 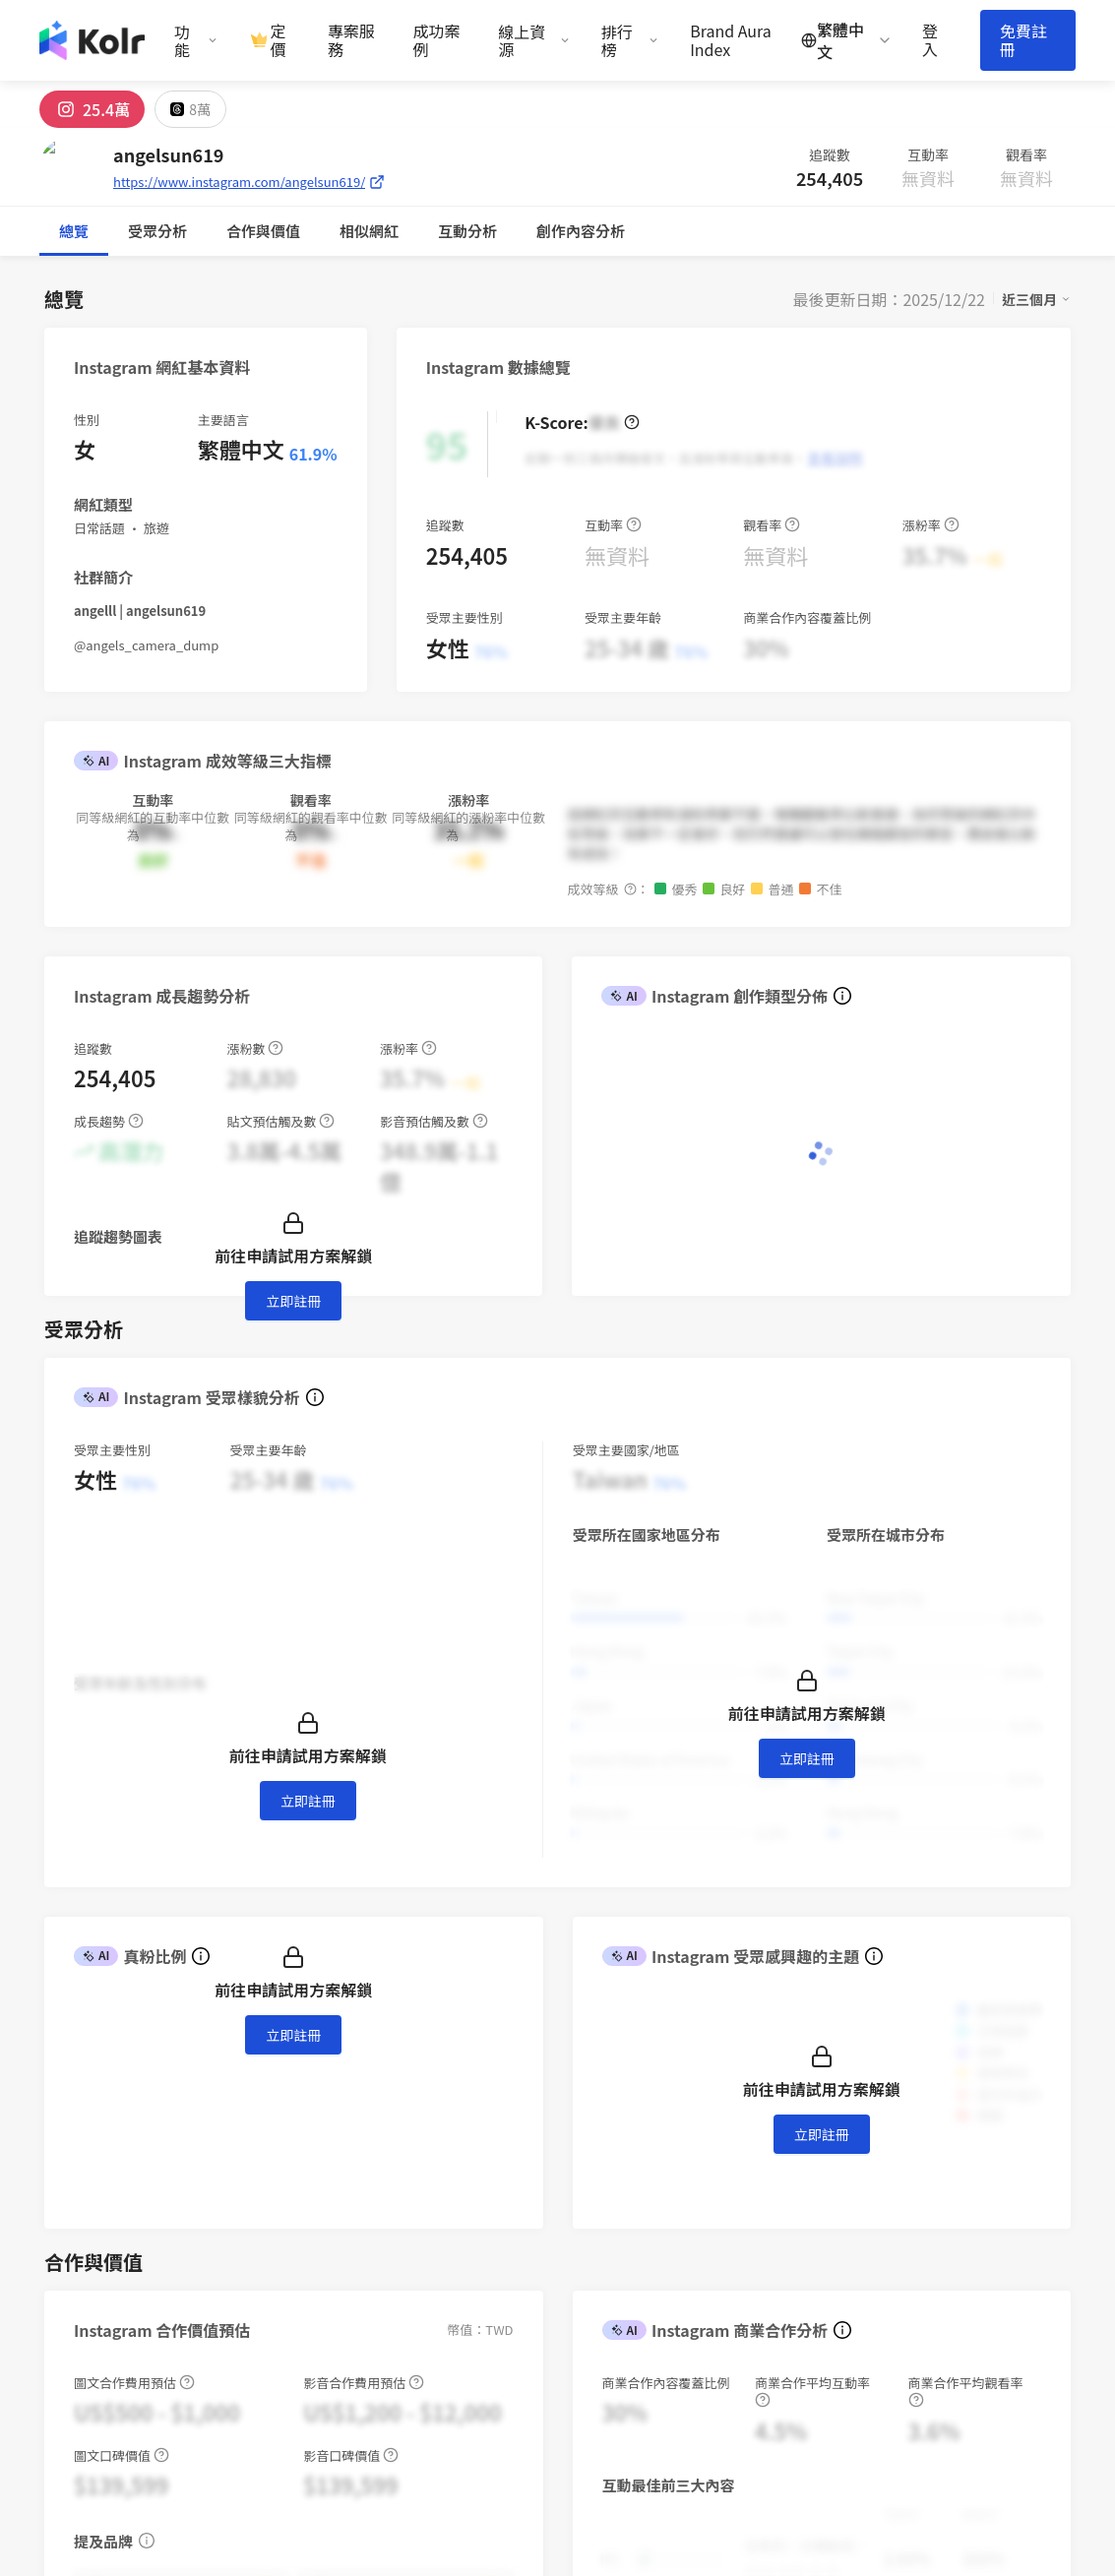 What do you see at coordinates (610, 2241) in the screenshot?
I see `創作者計畫` at bounding box center [610, 2241].